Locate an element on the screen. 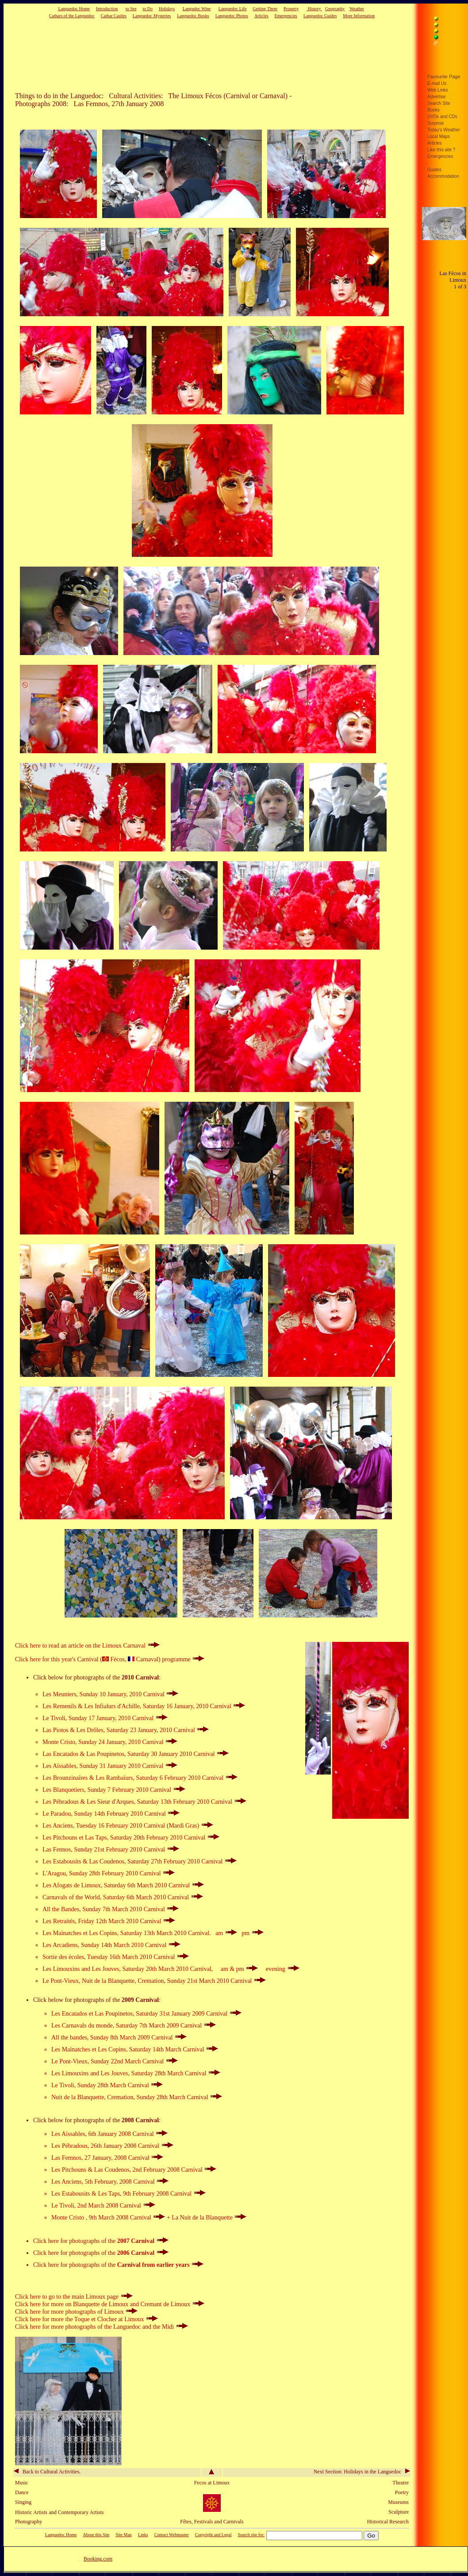 This screenshot has height=2576, width=468. Les Limouxins and Les Jouves, Saturday 28th March Carnival is located at coordinates (135, 2073).